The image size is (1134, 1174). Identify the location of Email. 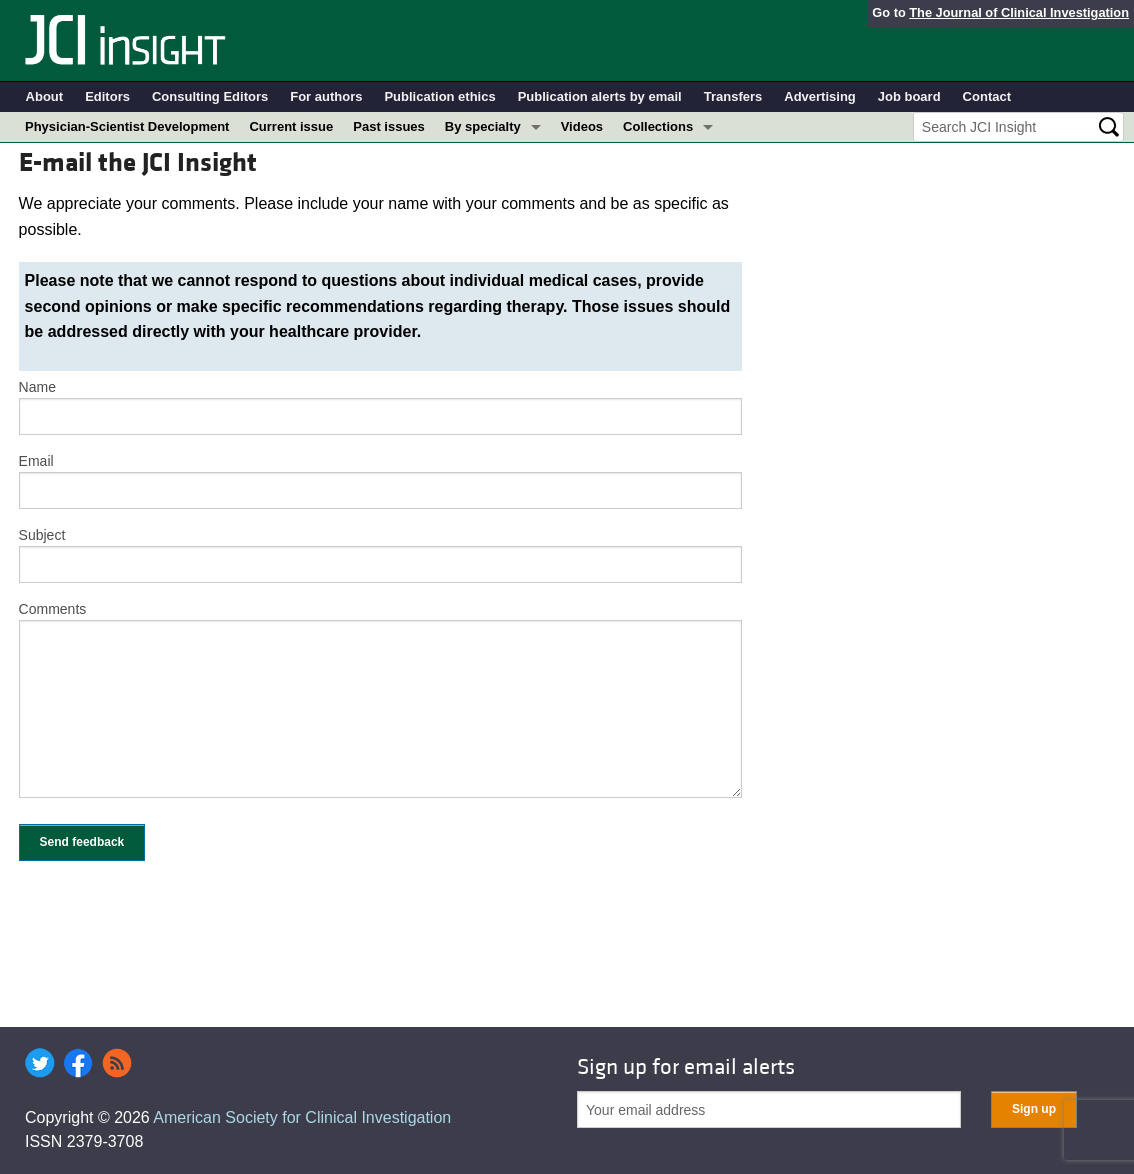
(36, 461).